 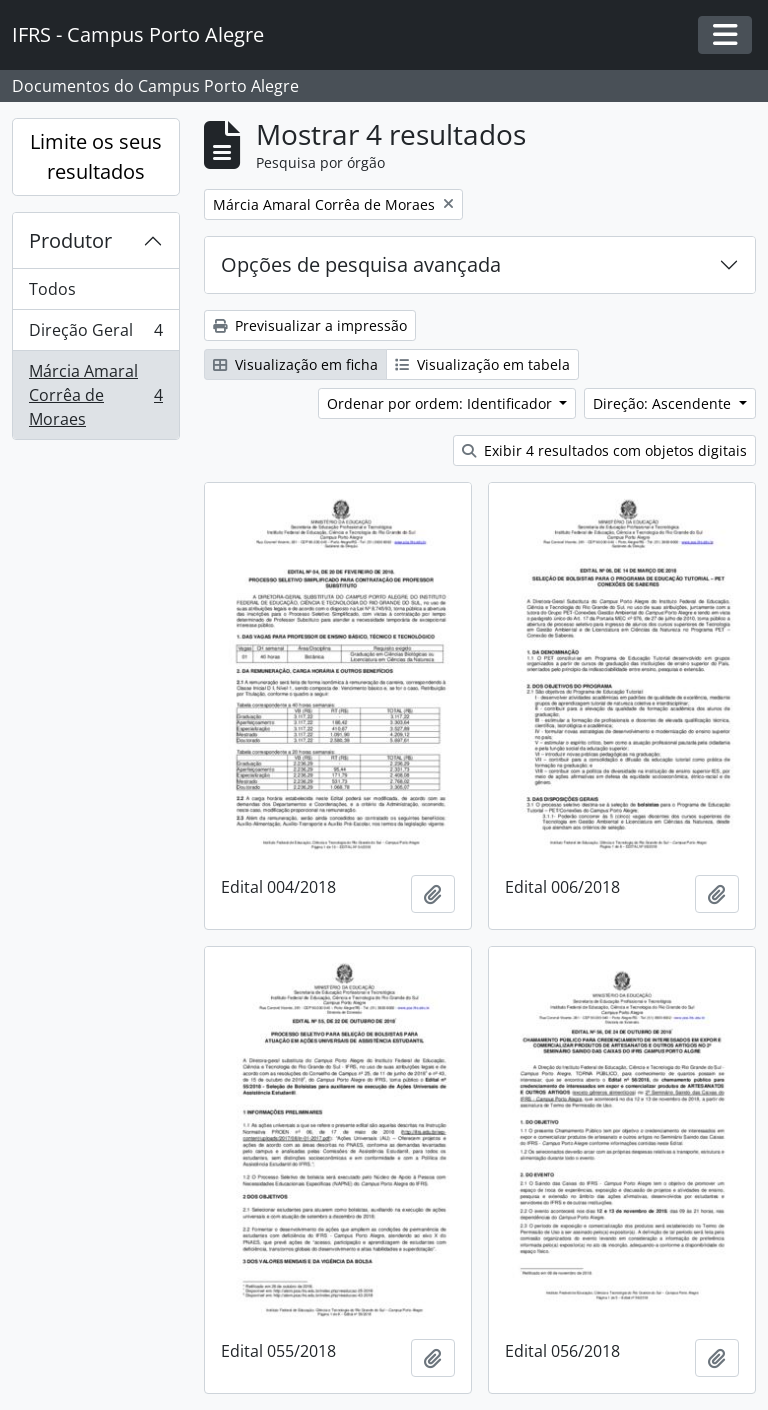 I want to click on Márcia Amaral Corrêa de Moraes, so click(x=95, y=395).